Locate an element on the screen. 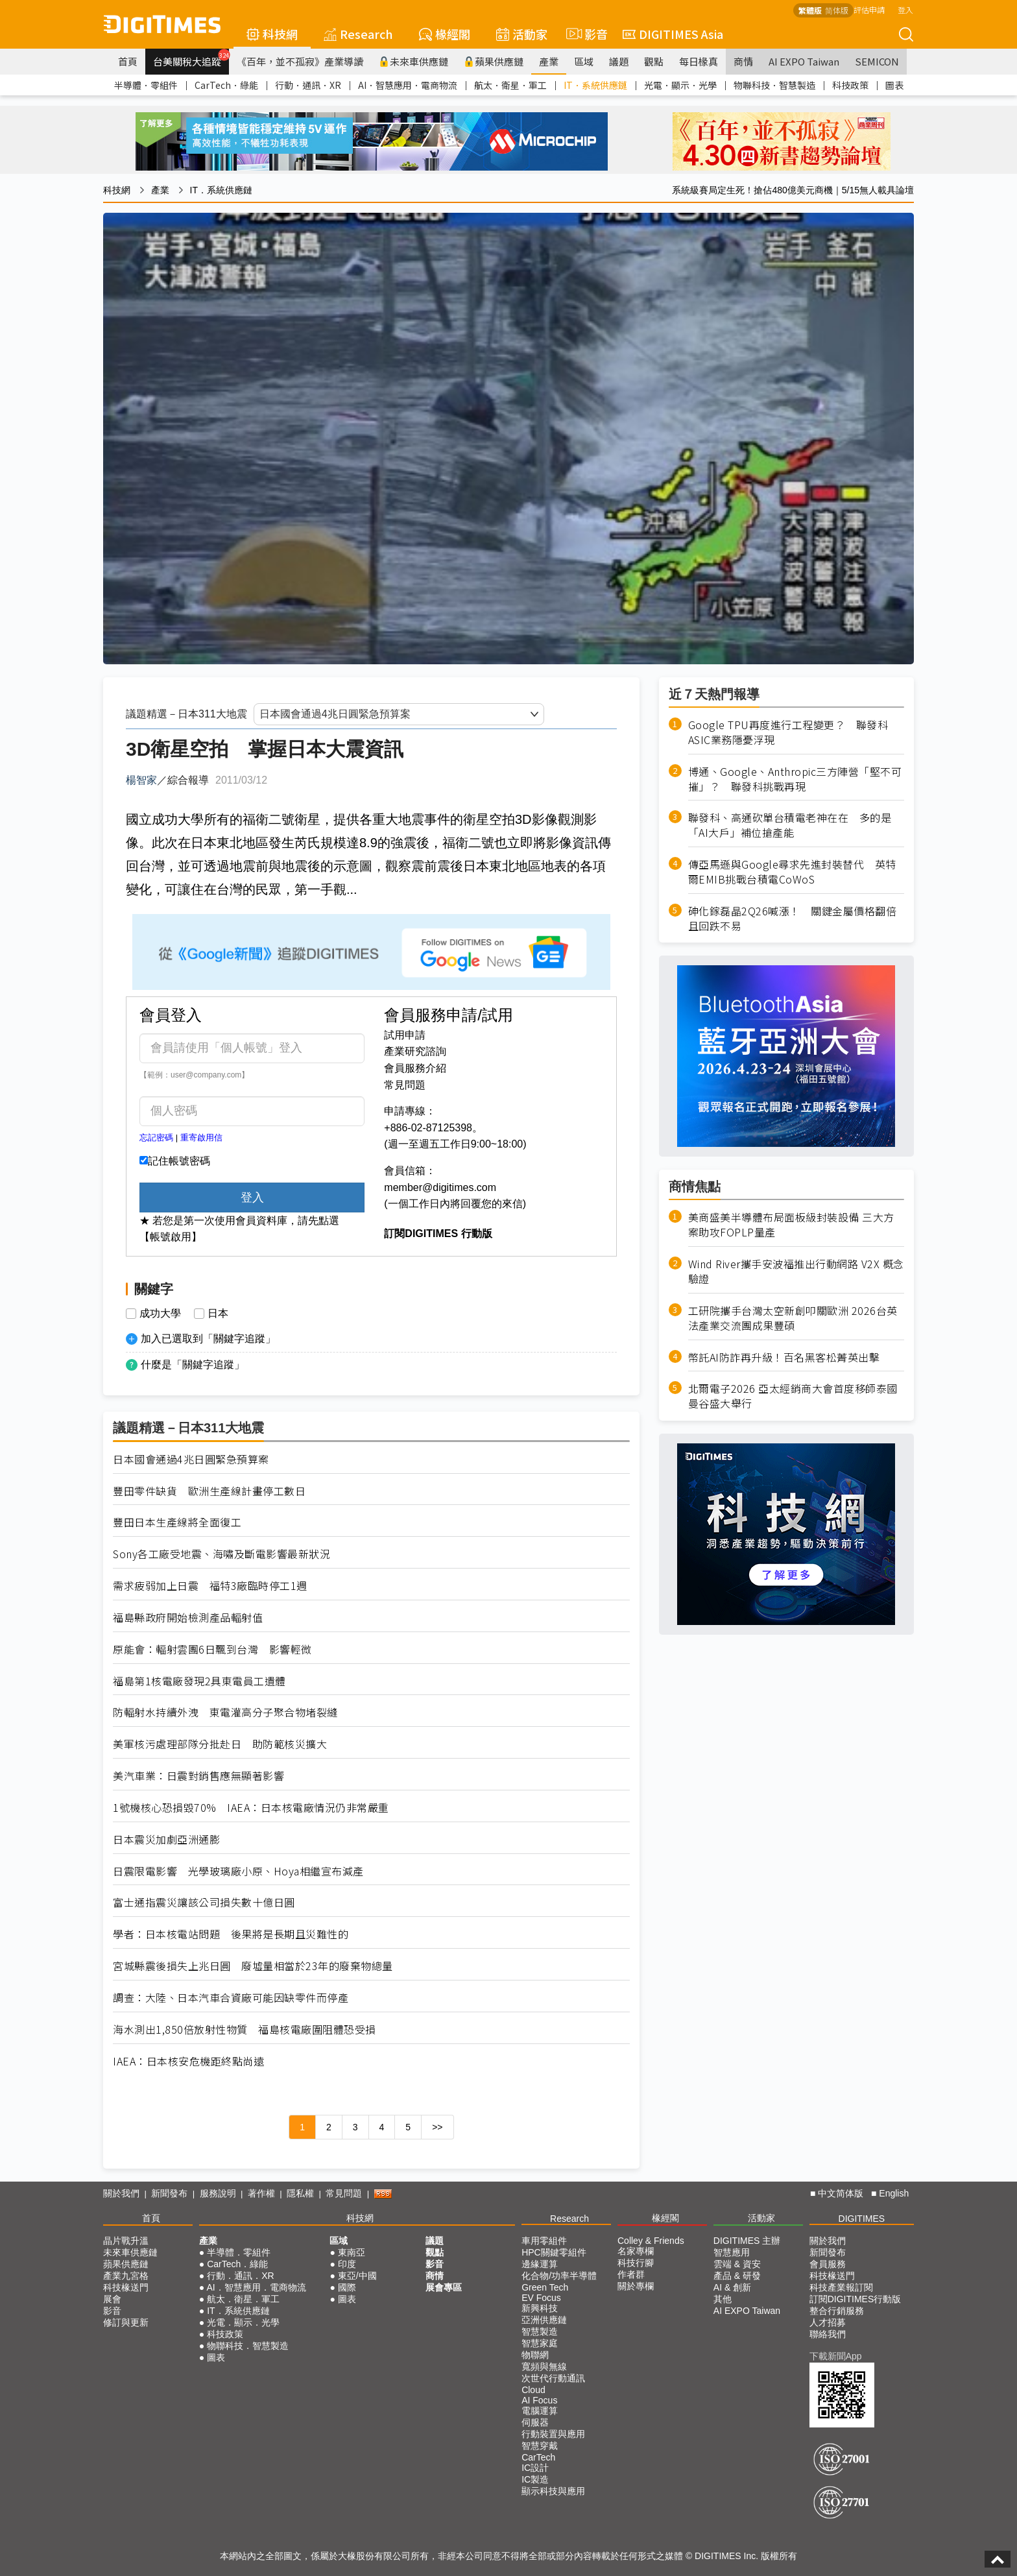 The width and height of the screenshot is (1017, 2576). 科技椽送門 is located at coordinates (126, 2287).